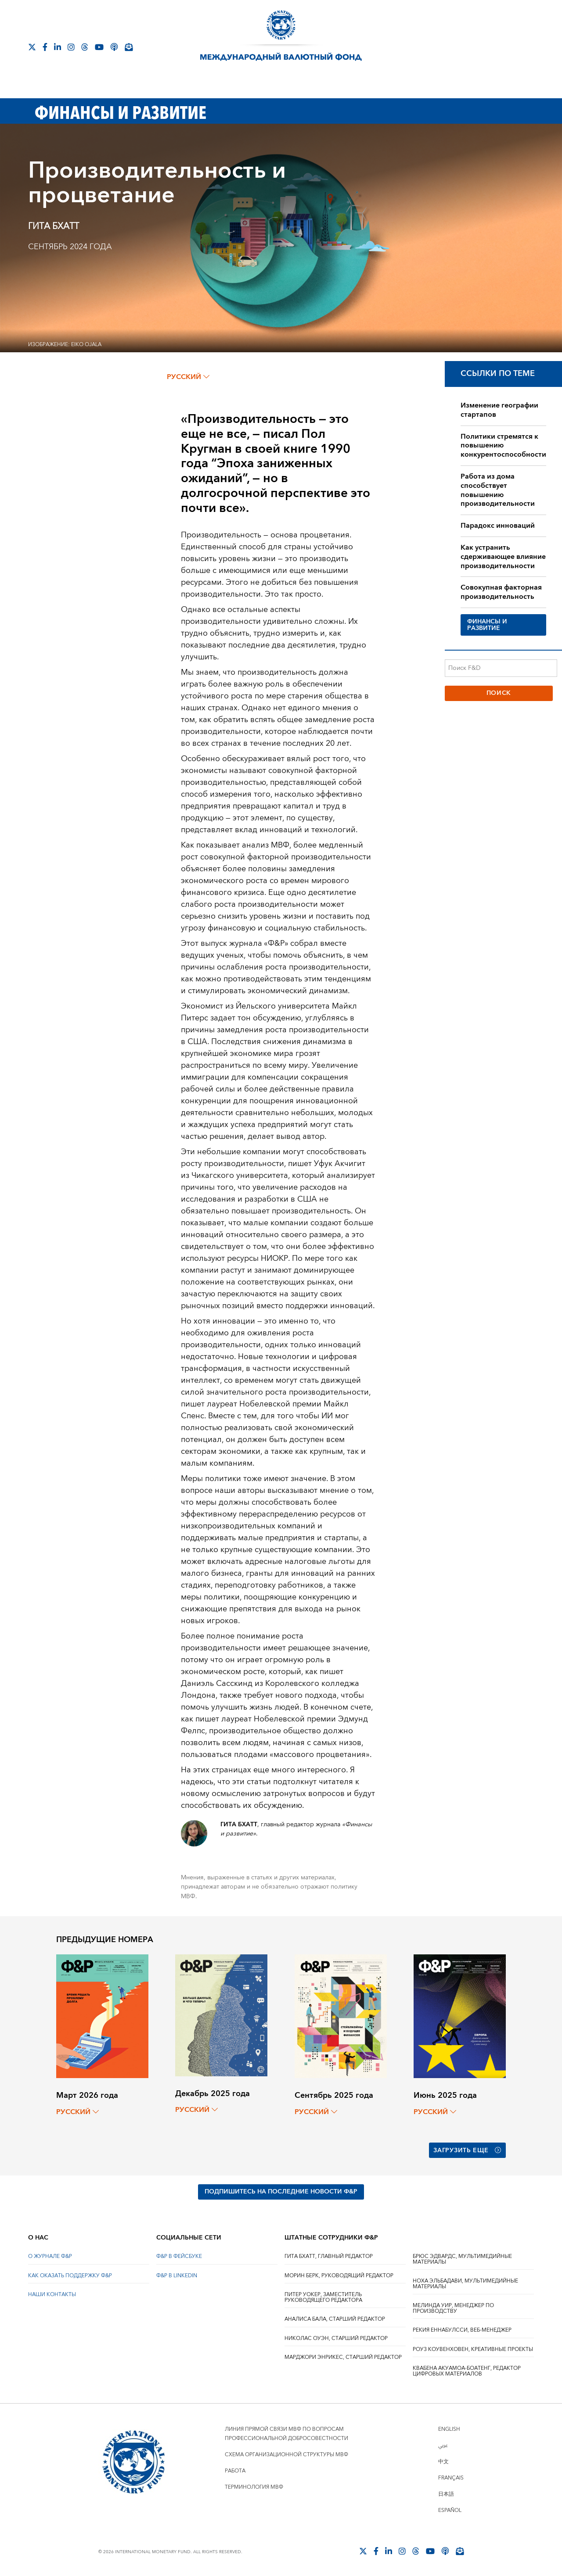 This screenshot has height=2576, width=562. Describe the element at coordinates (443, 2445) in the screenshot. I see `عربي` at that location.